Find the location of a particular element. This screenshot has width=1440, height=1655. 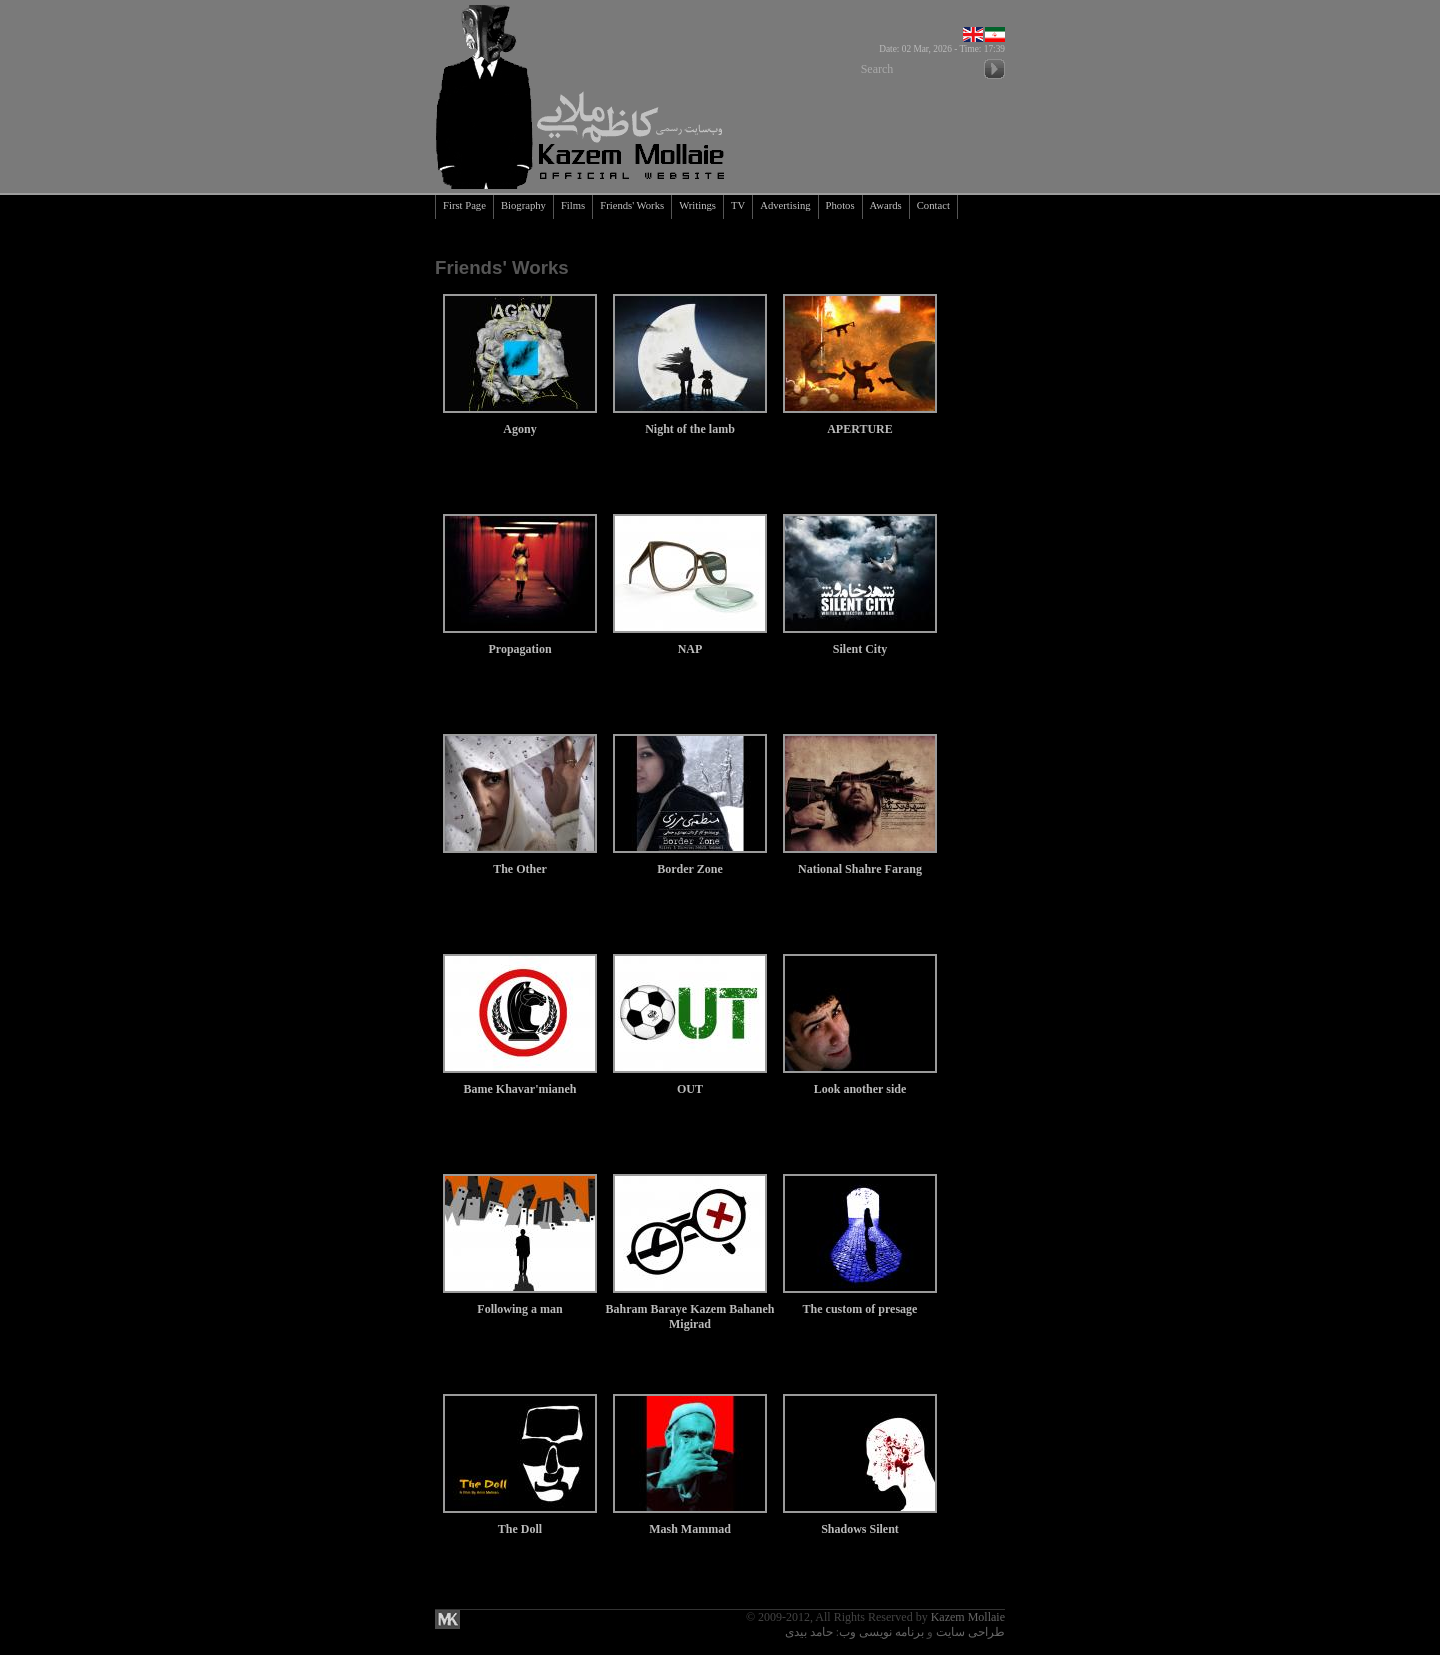

NAP is located at coordinates (690, 641).